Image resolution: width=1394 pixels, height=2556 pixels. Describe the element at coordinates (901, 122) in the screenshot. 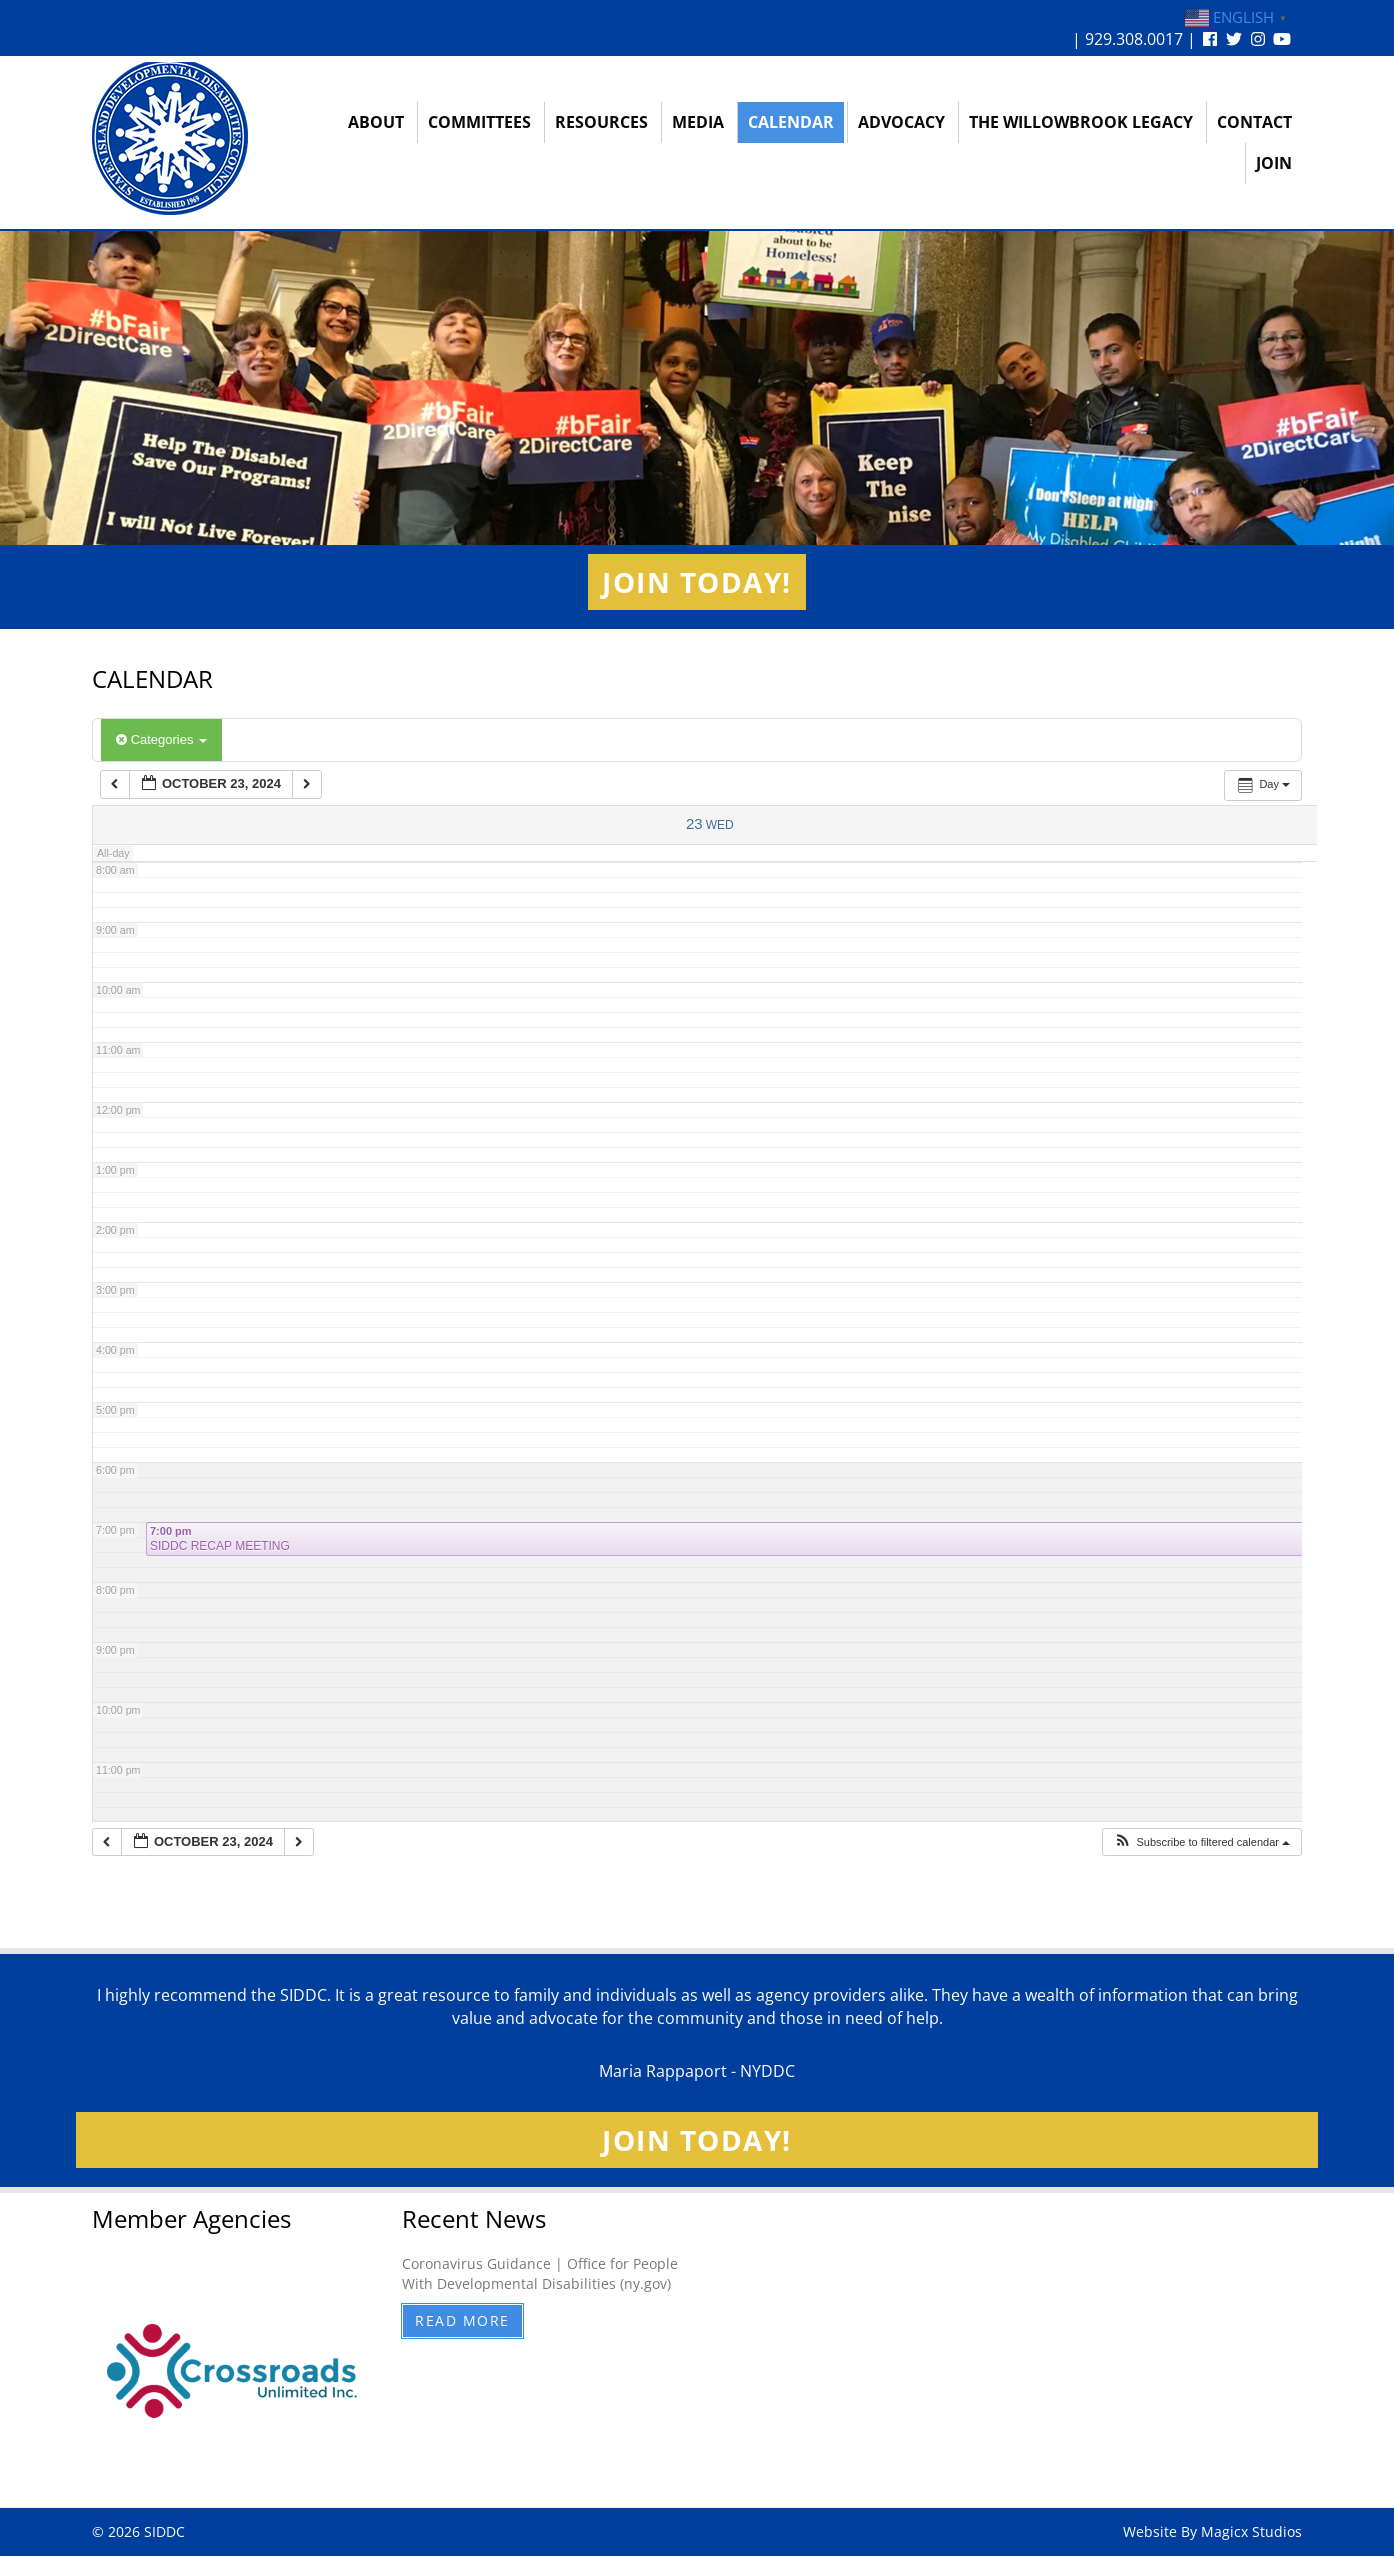

I see `Advocacy` at that location.